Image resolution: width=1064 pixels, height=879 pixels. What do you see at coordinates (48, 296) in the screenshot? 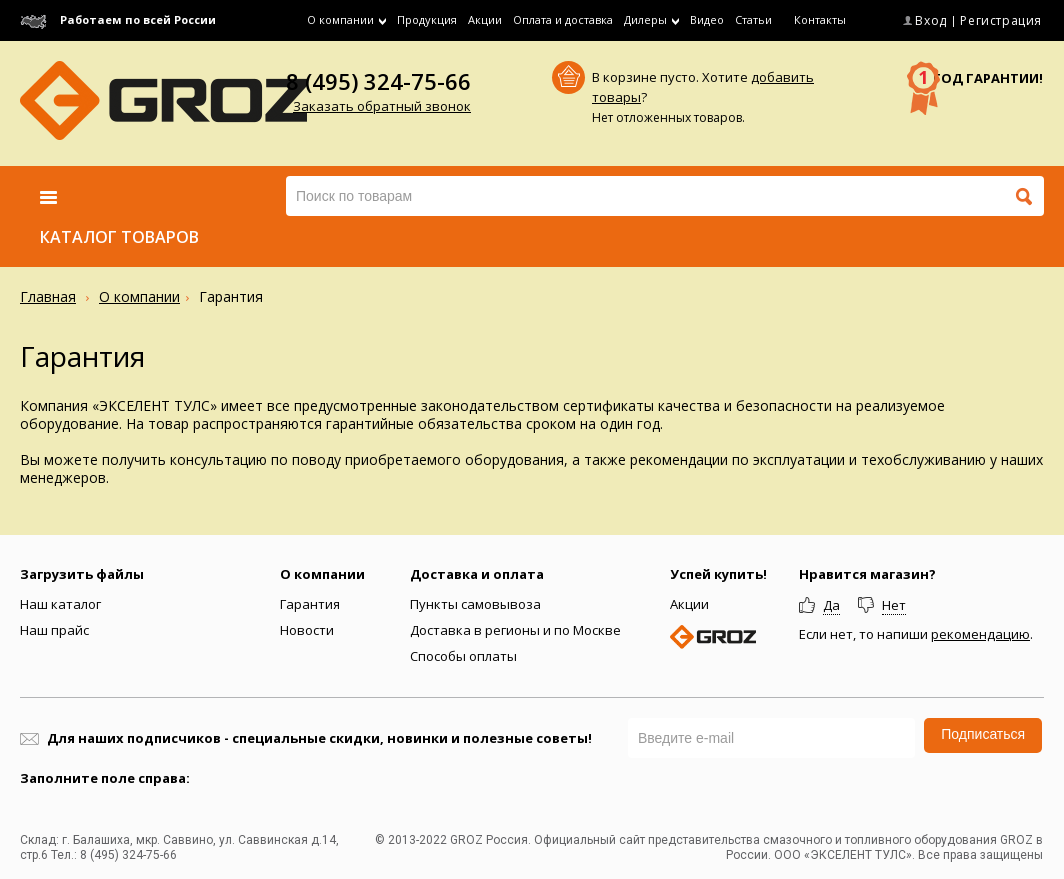
I see `Главная` at bounding box center [48, 296].